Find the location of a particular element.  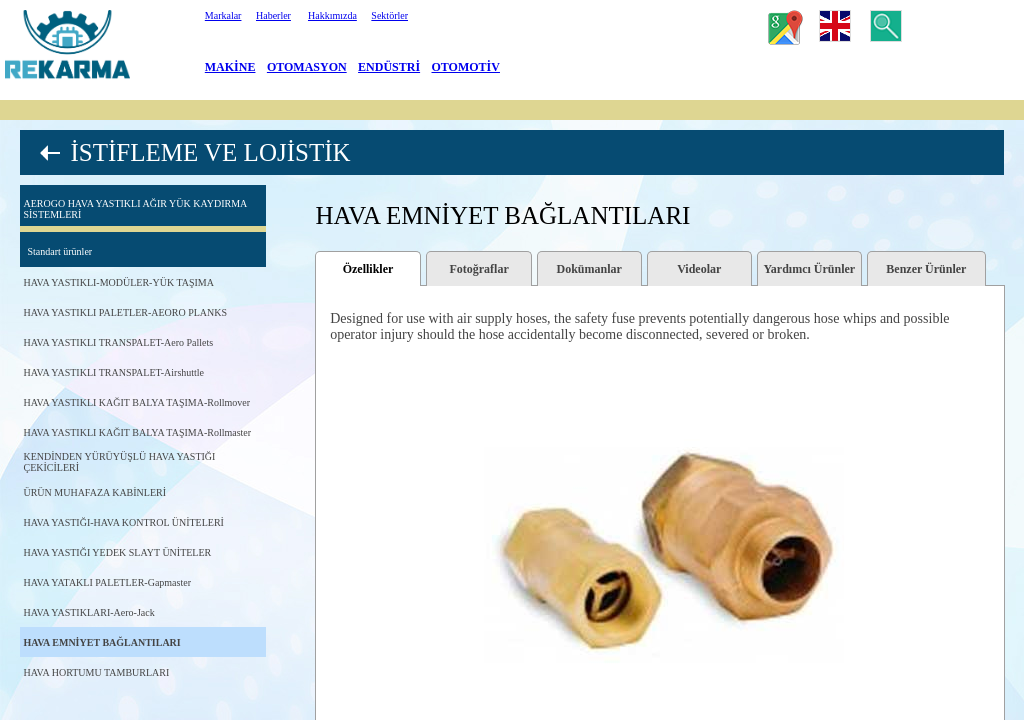

Haberler is located at coordinates (273, 15).